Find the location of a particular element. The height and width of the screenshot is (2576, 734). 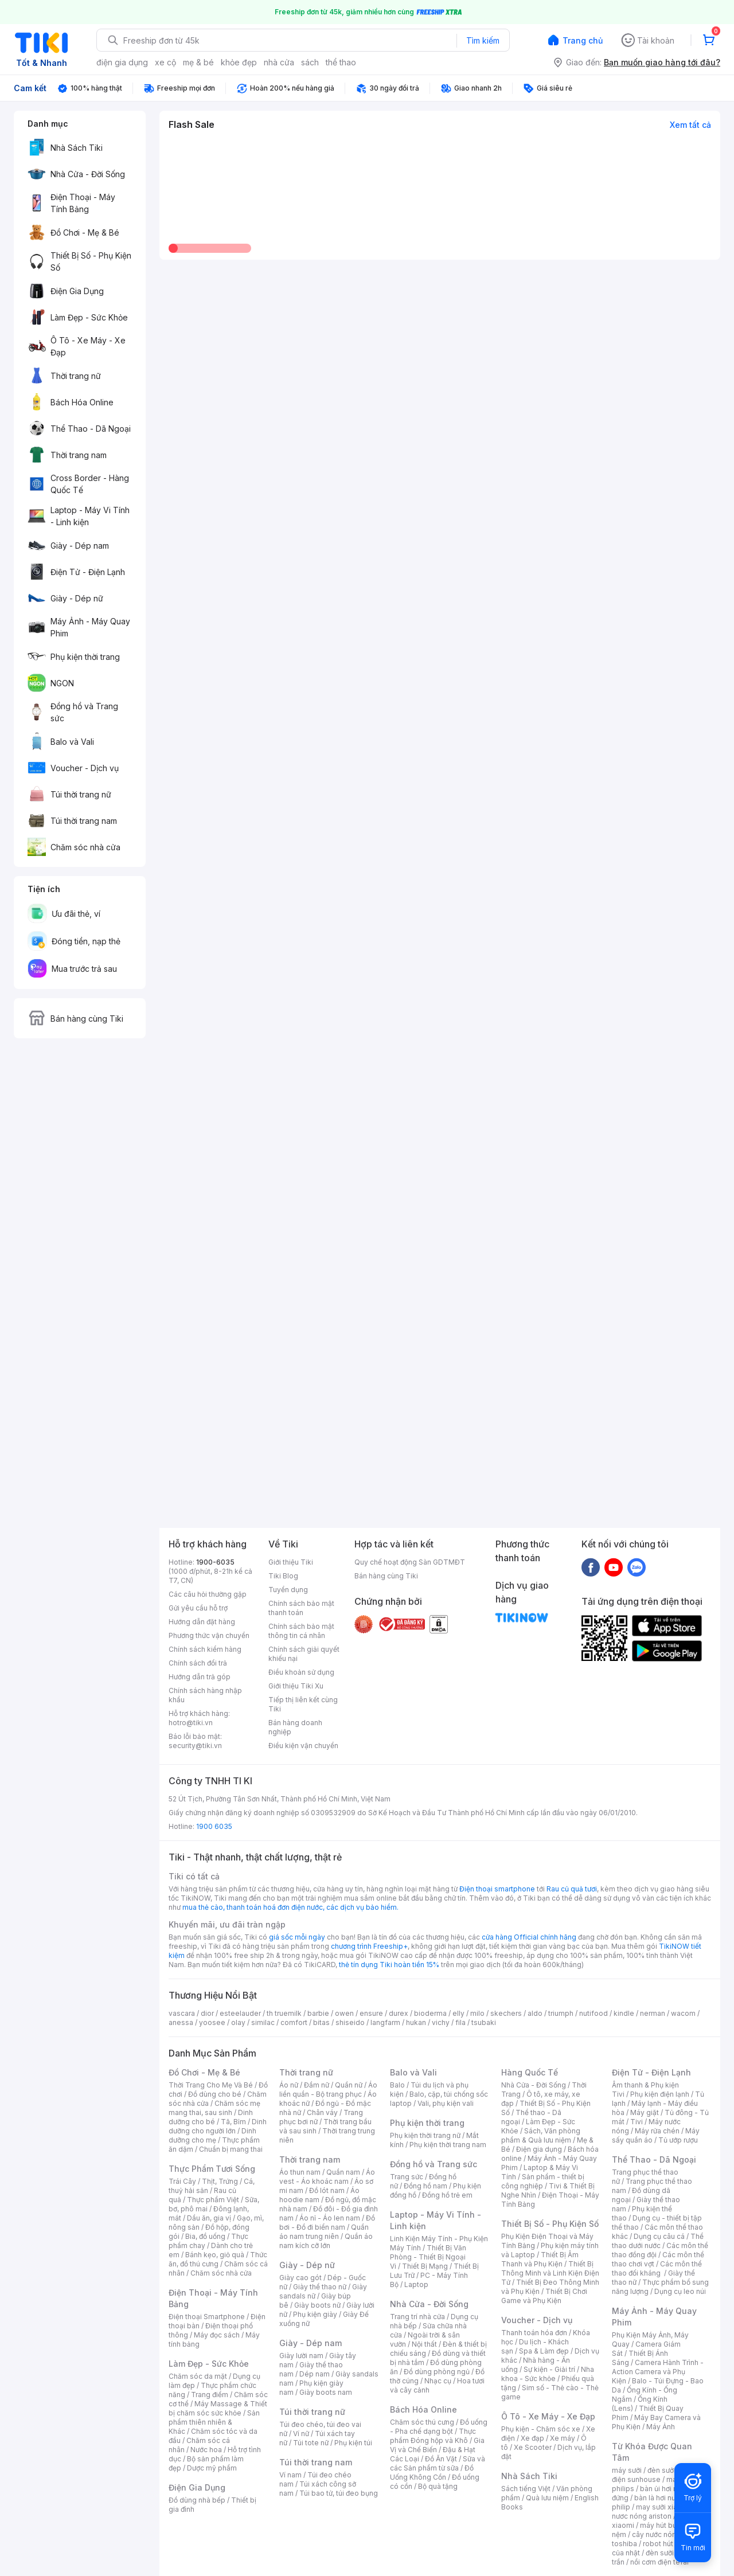

Xe Scooter is located at coordinates (533, 2447).